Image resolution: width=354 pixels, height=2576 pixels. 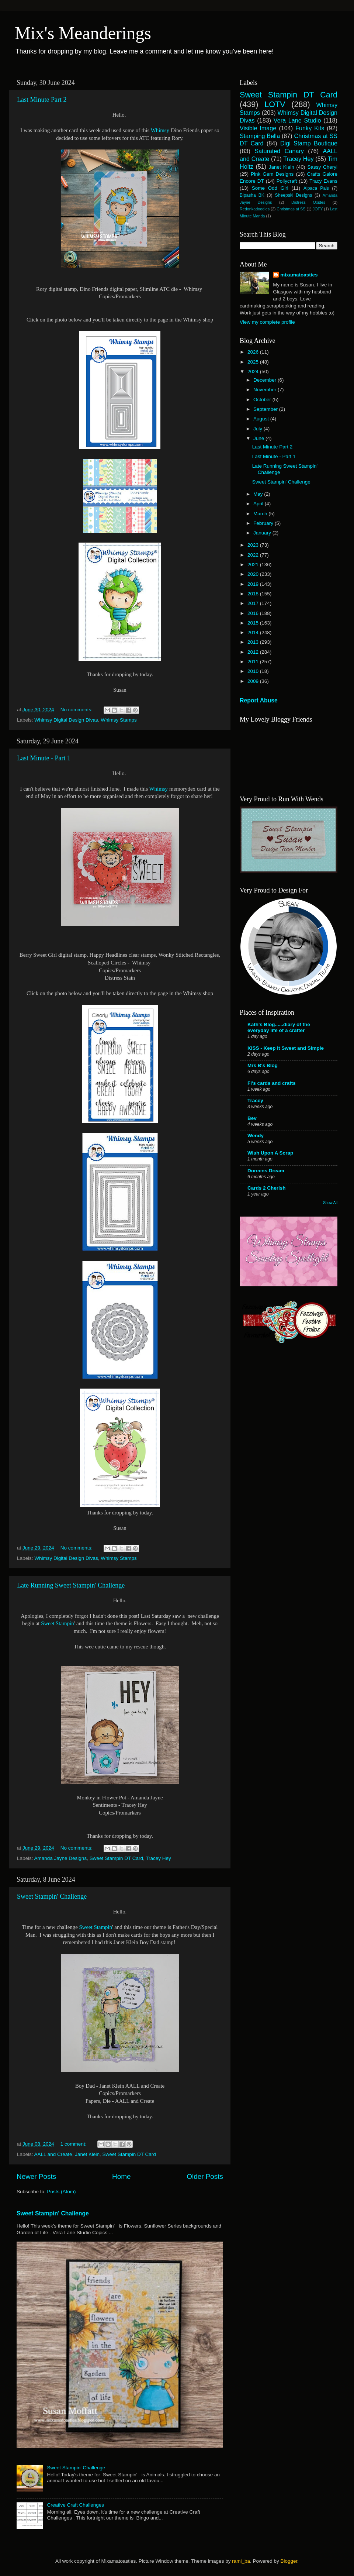 What do you see at coordinates (253, 642) in the screenshot?
I see `2013` at bounding box center [253, 642].